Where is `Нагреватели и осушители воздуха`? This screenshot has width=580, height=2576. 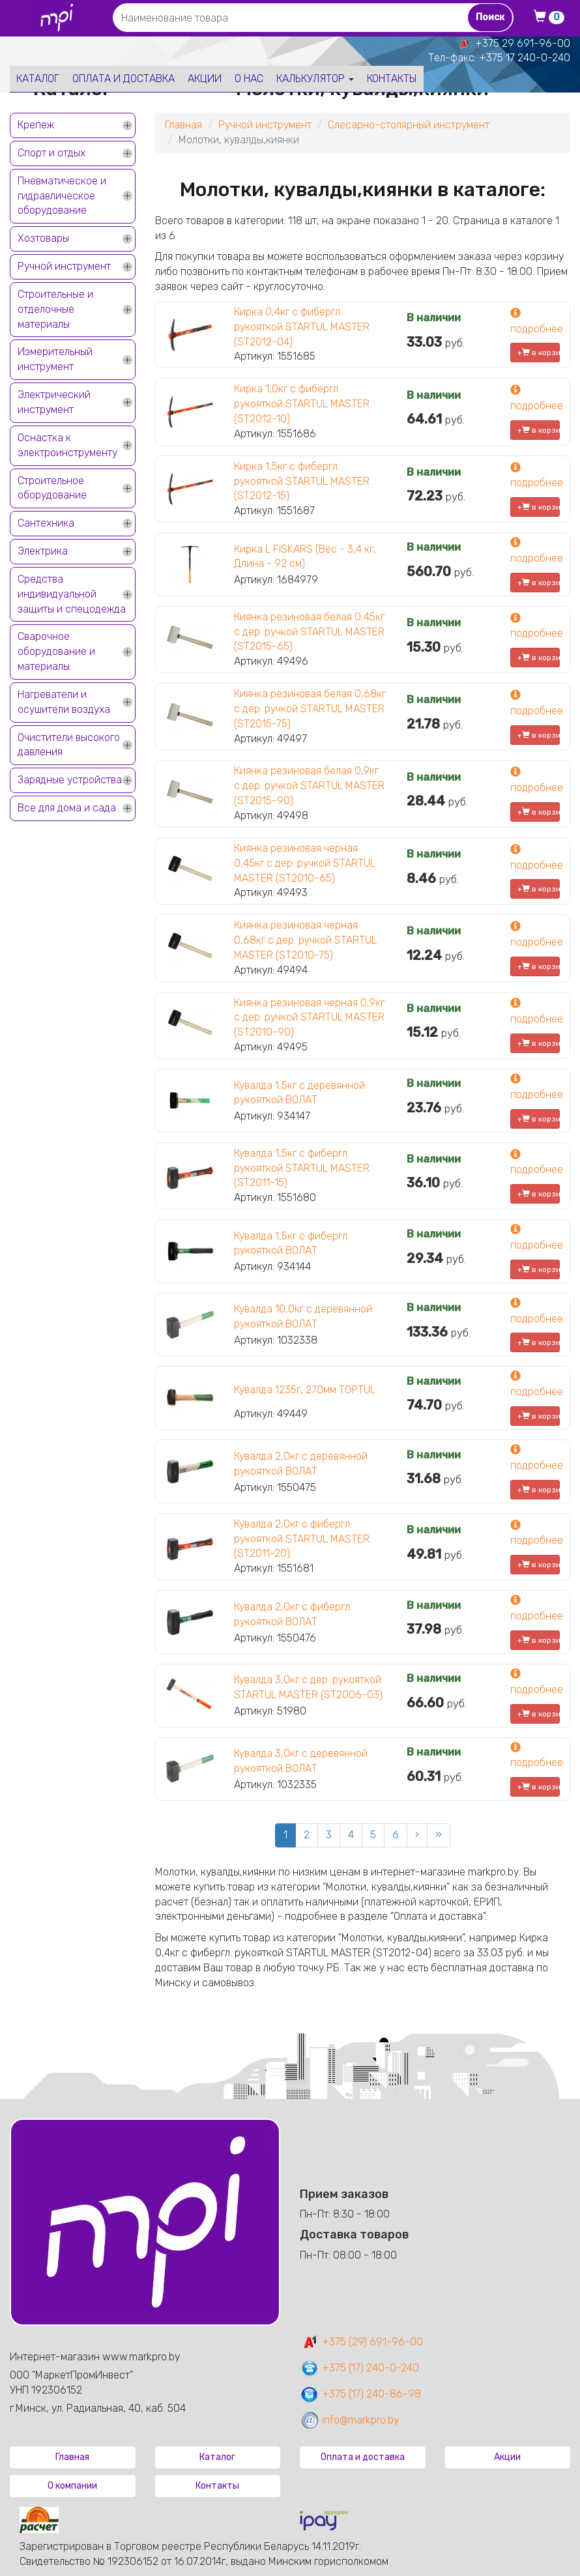 Нагреватели и осушители воздуха is located at coordinates (64, 702).